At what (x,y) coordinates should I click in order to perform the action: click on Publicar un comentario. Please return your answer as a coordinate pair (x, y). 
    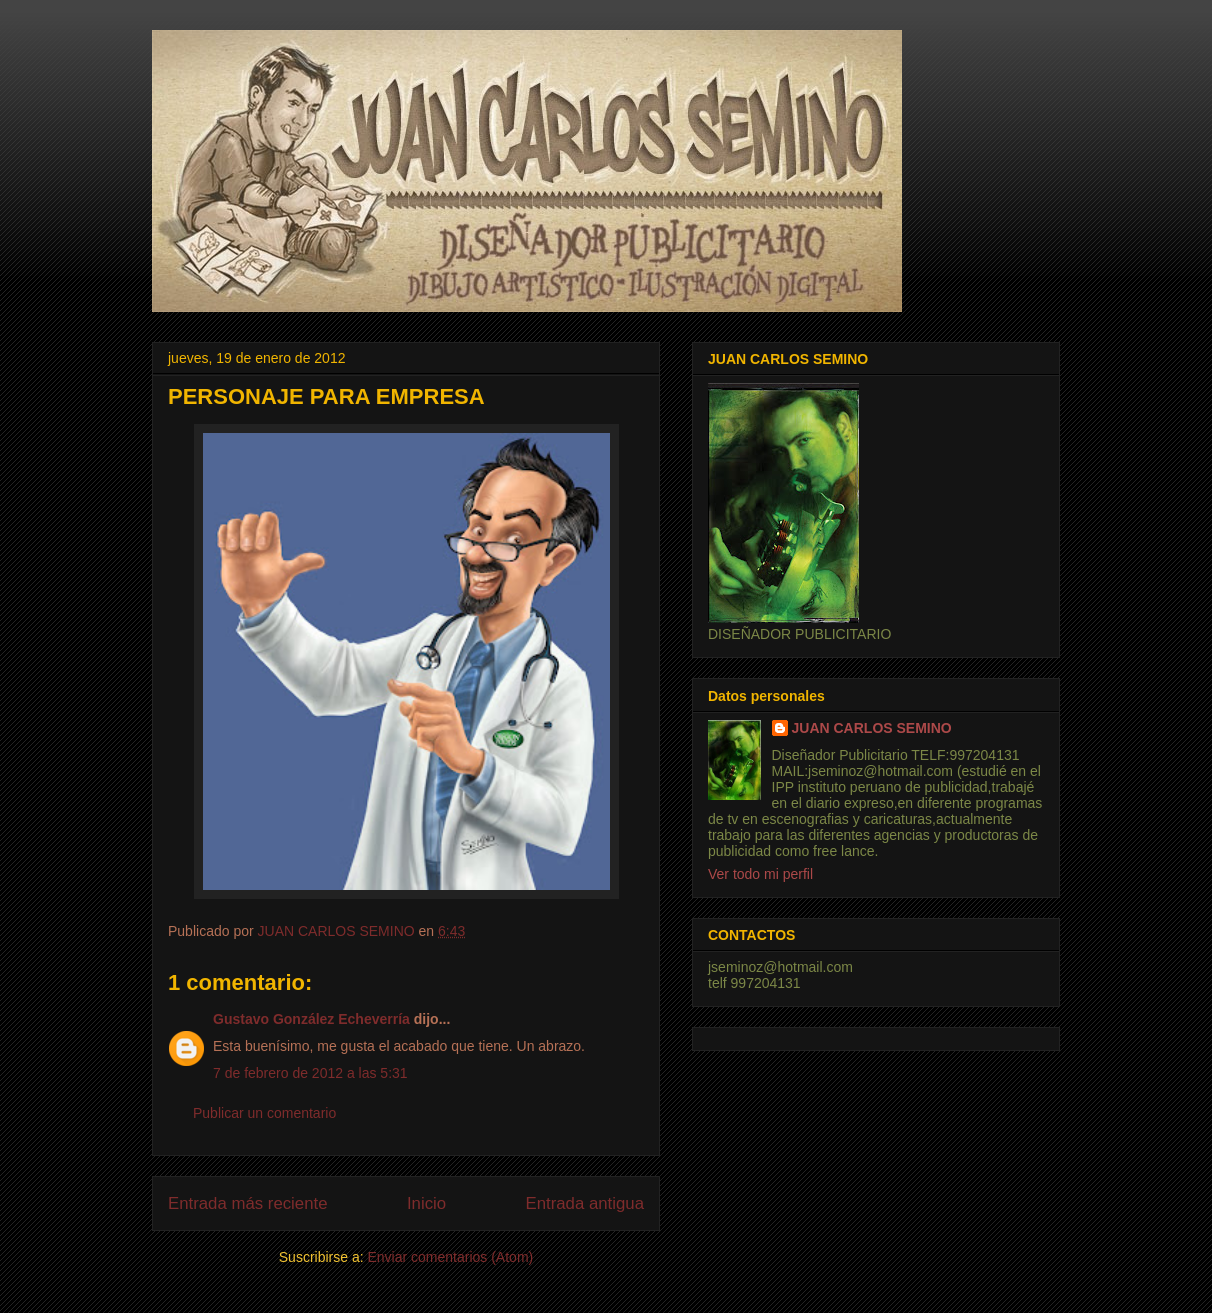
    Looking at the image, I should click on (264, 1113).